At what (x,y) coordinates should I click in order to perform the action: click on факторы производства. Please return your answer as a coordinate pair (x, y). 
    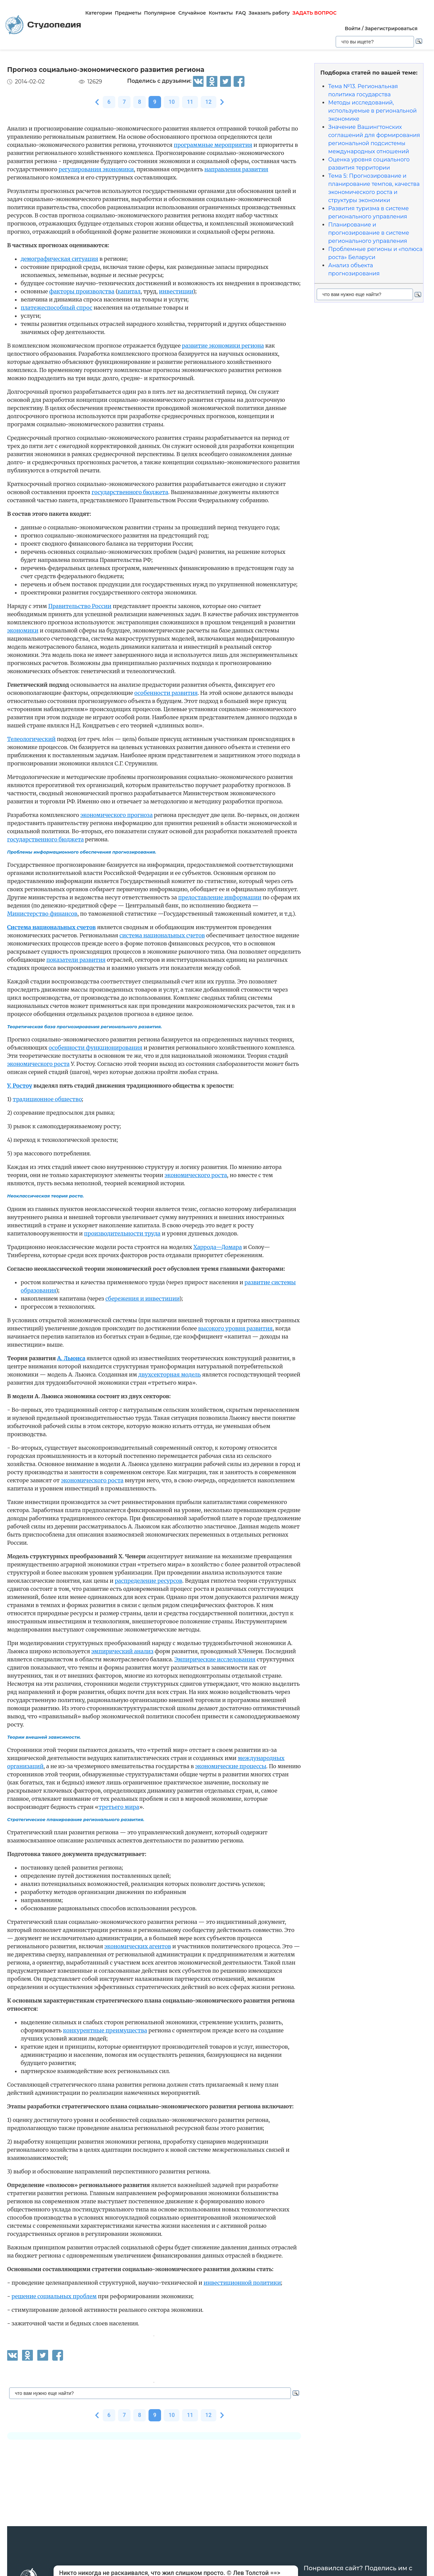
    Looking at the image, I should click on (81, 291).